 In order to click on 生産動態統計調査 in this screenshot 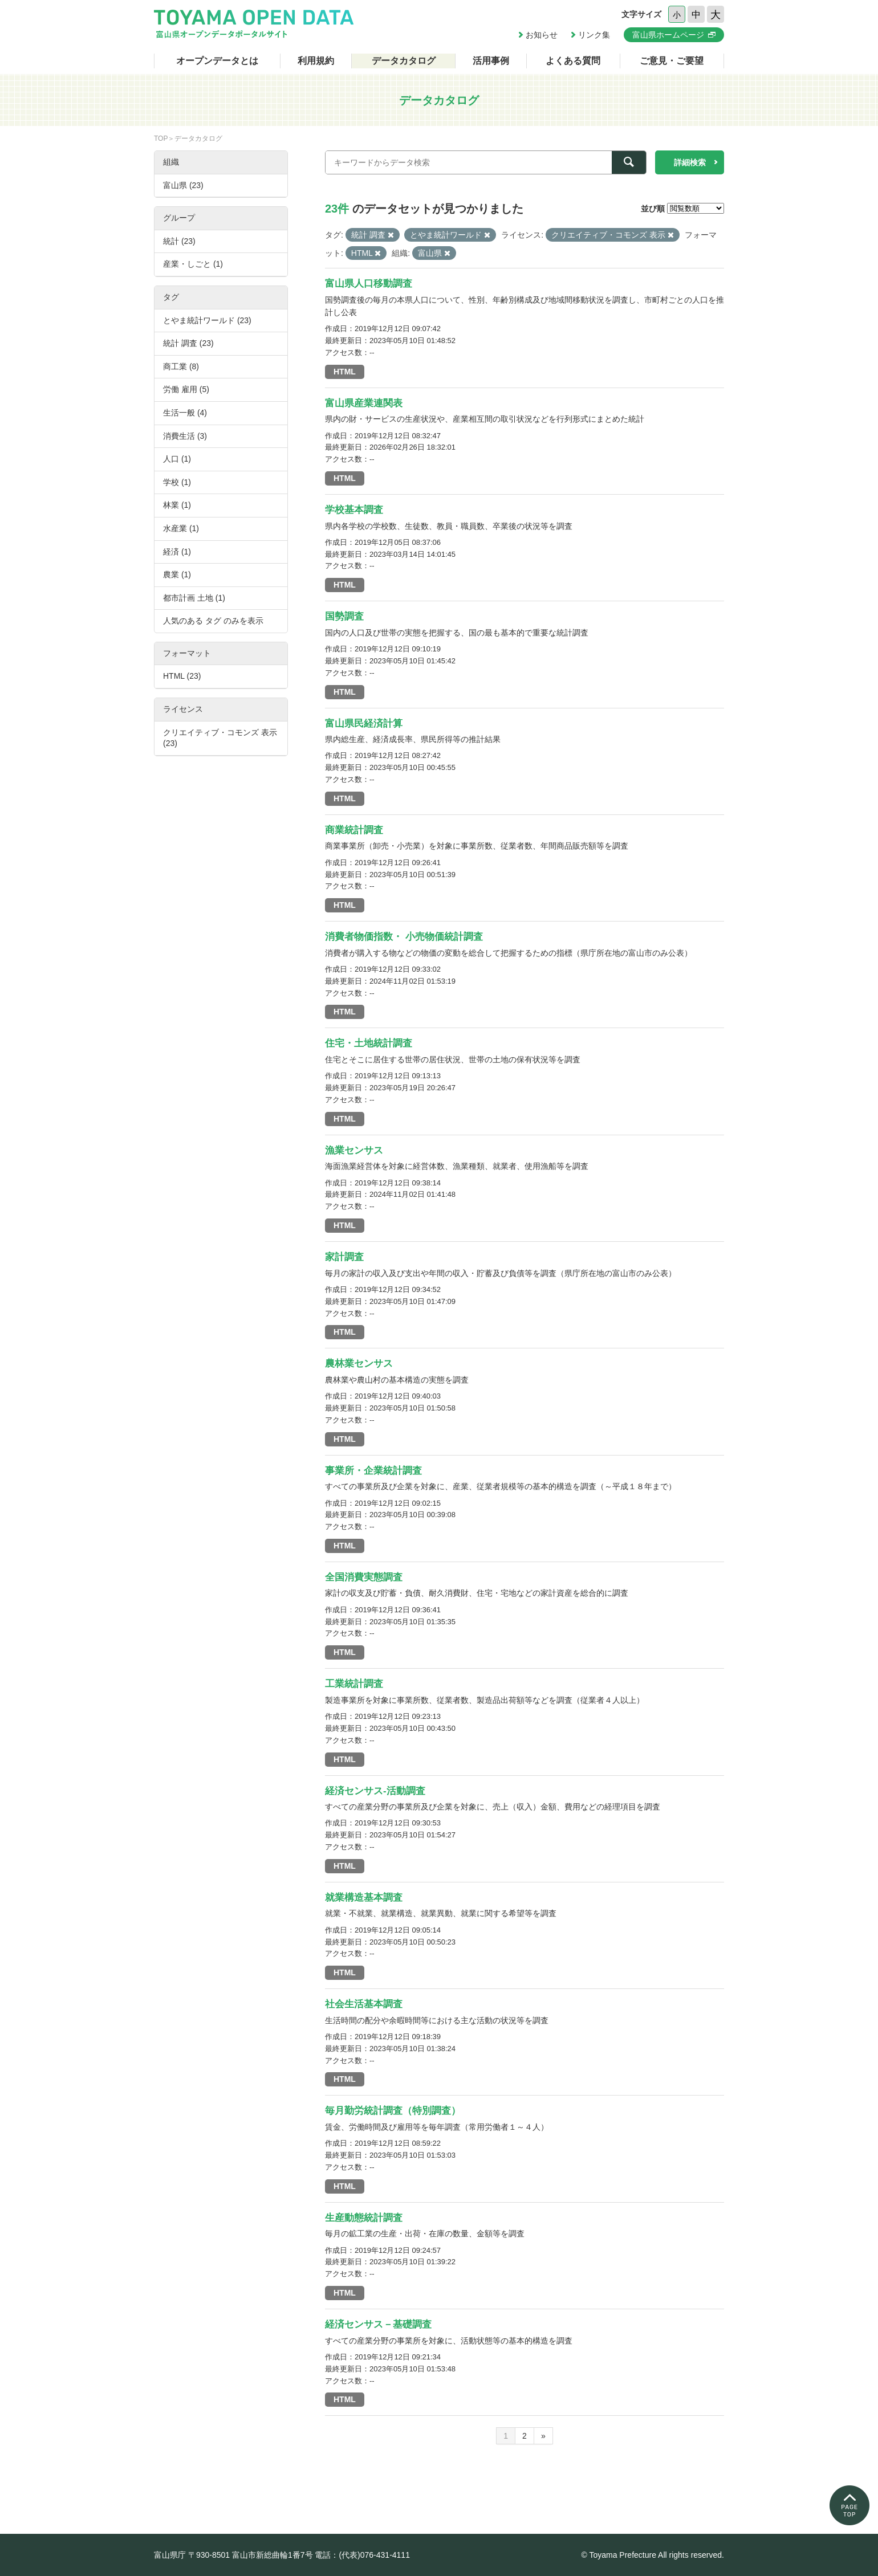, I will do `click(364, 2217)`.